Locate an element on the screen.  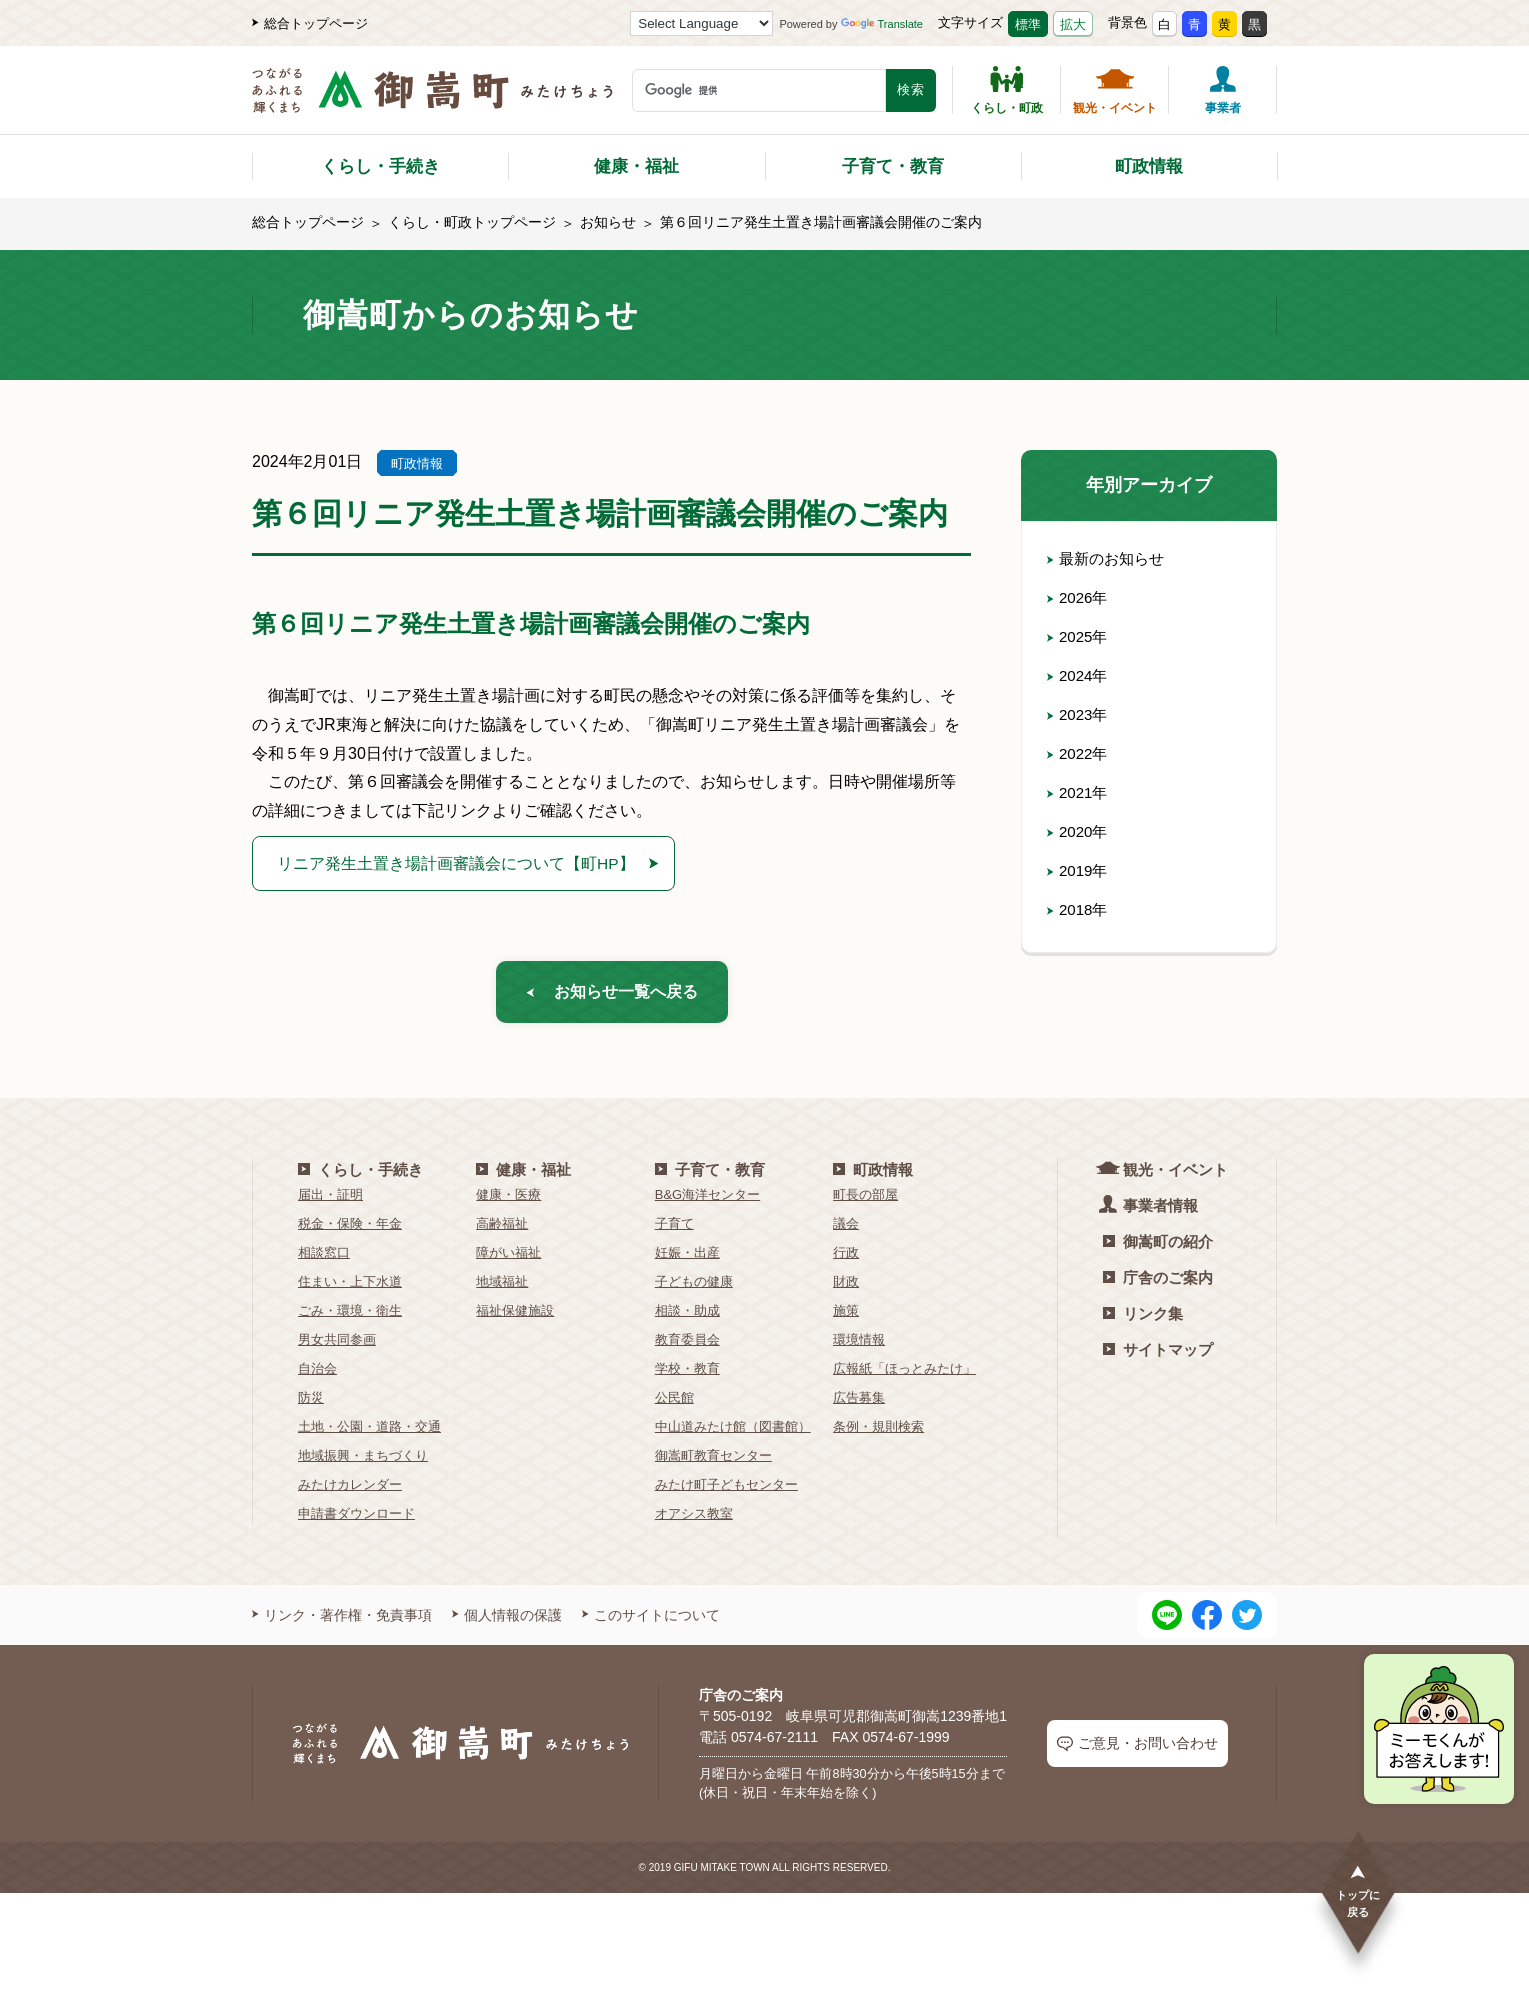
2022年 is located at coordinates (1079, 753).